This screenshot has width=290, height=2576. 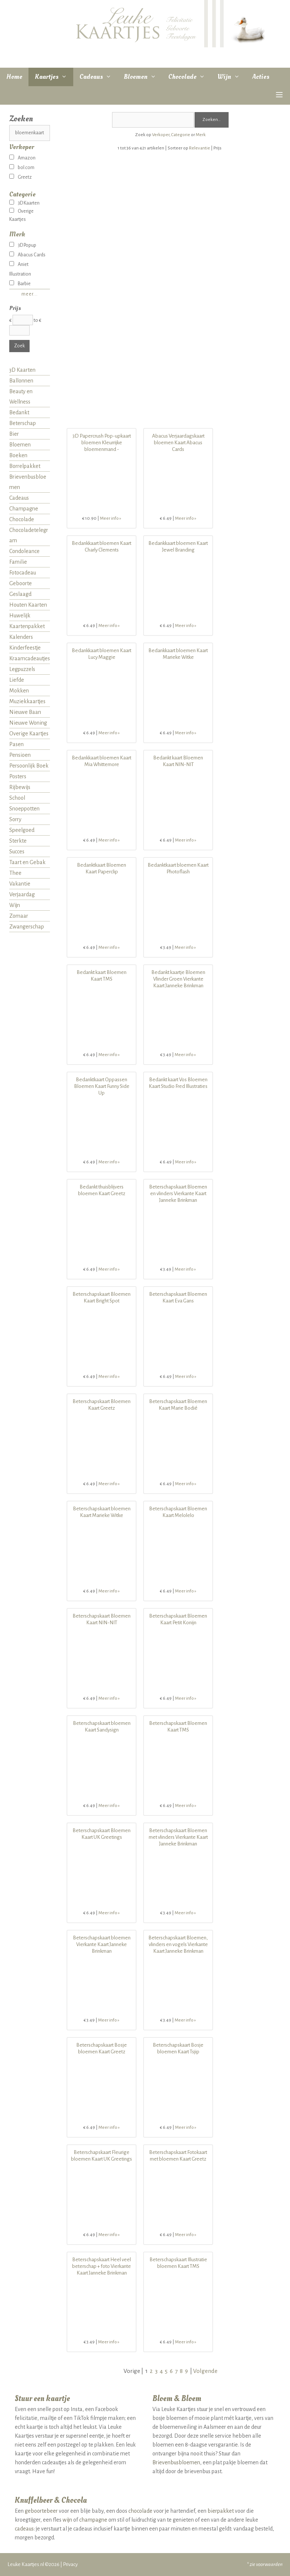 I want to click on voorwaarden, so click(x=269, y=2564).